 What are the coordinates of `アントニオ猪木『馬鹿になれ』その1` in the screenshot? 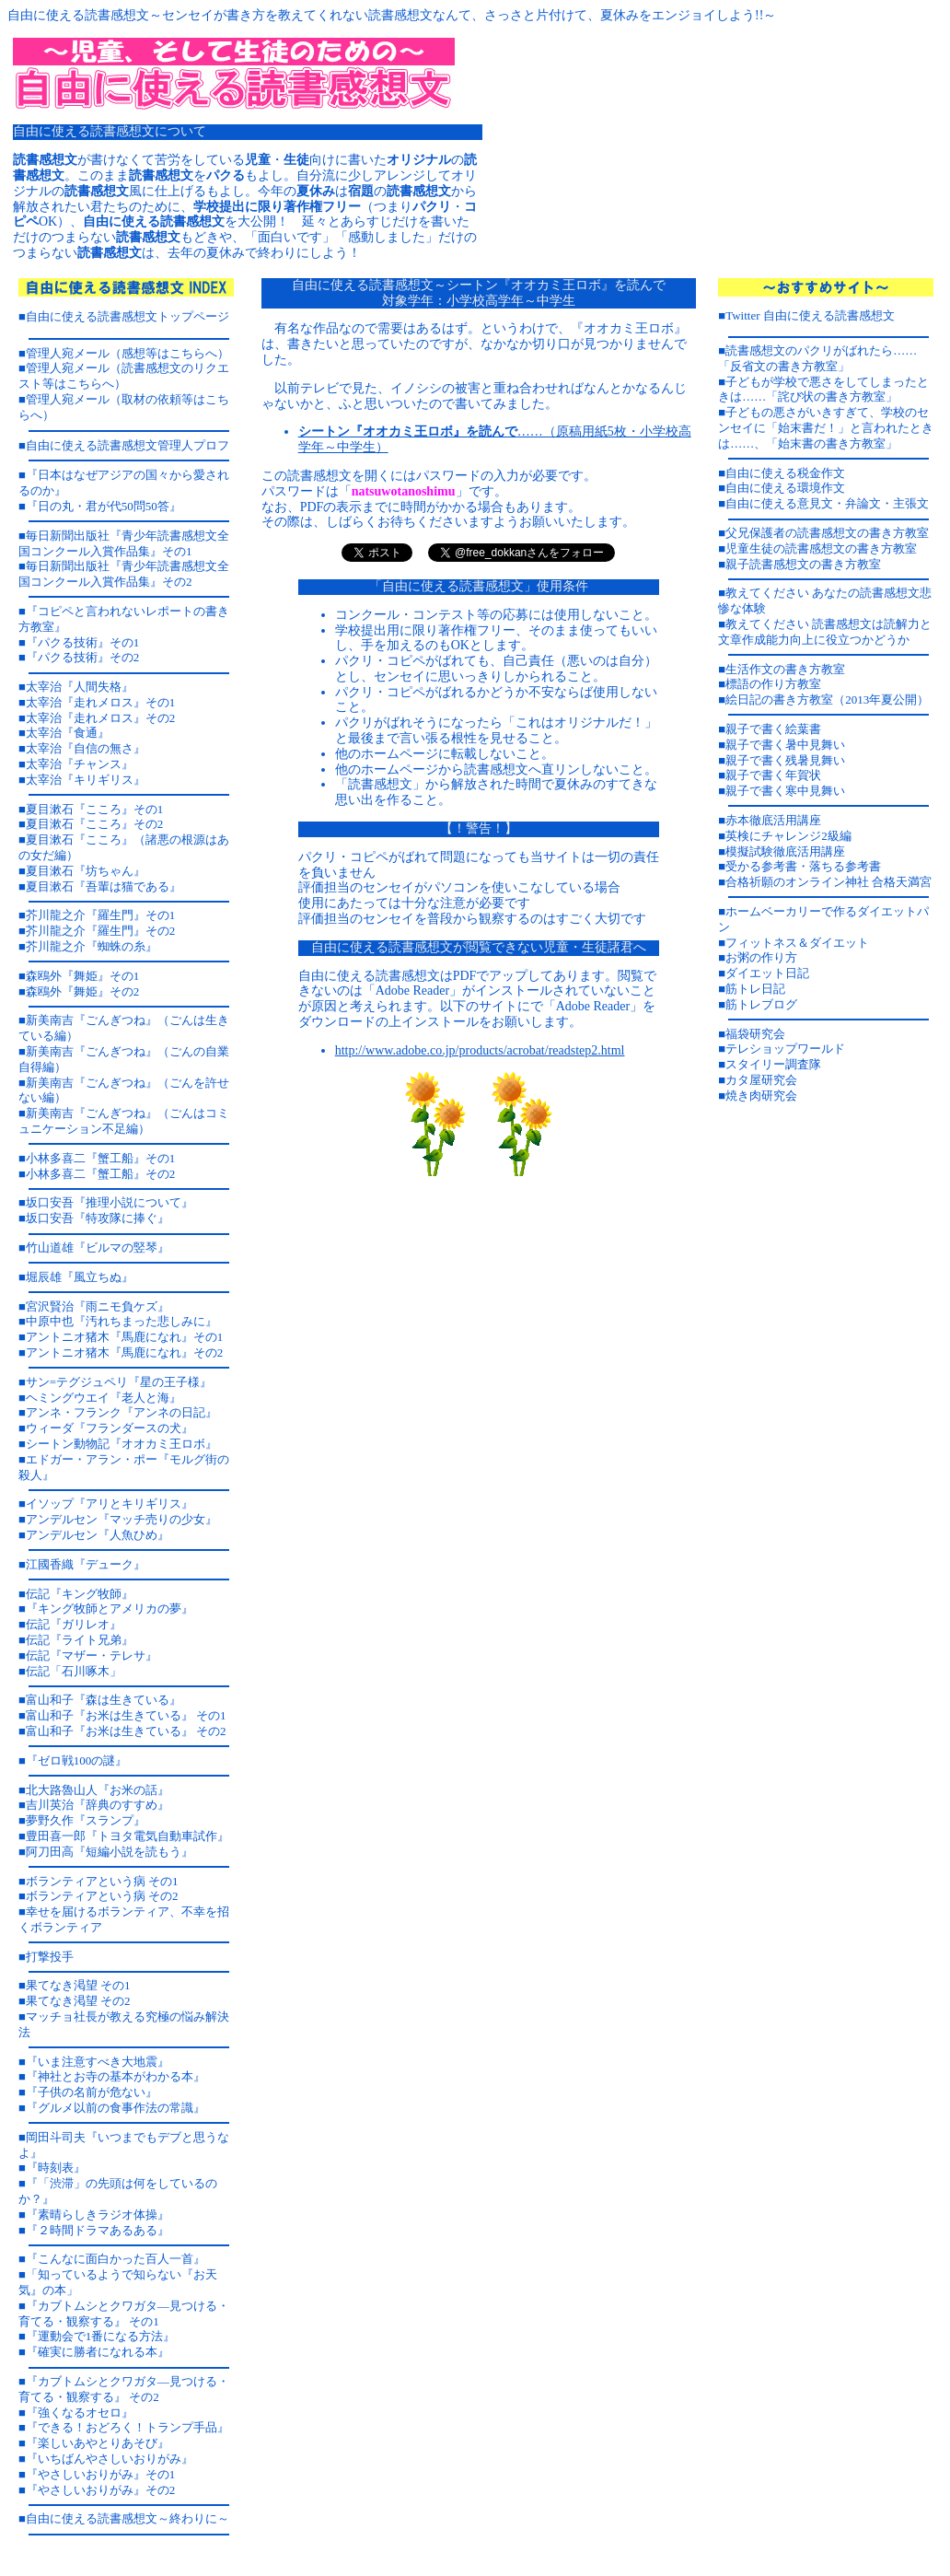 It's located at (125, 1337).